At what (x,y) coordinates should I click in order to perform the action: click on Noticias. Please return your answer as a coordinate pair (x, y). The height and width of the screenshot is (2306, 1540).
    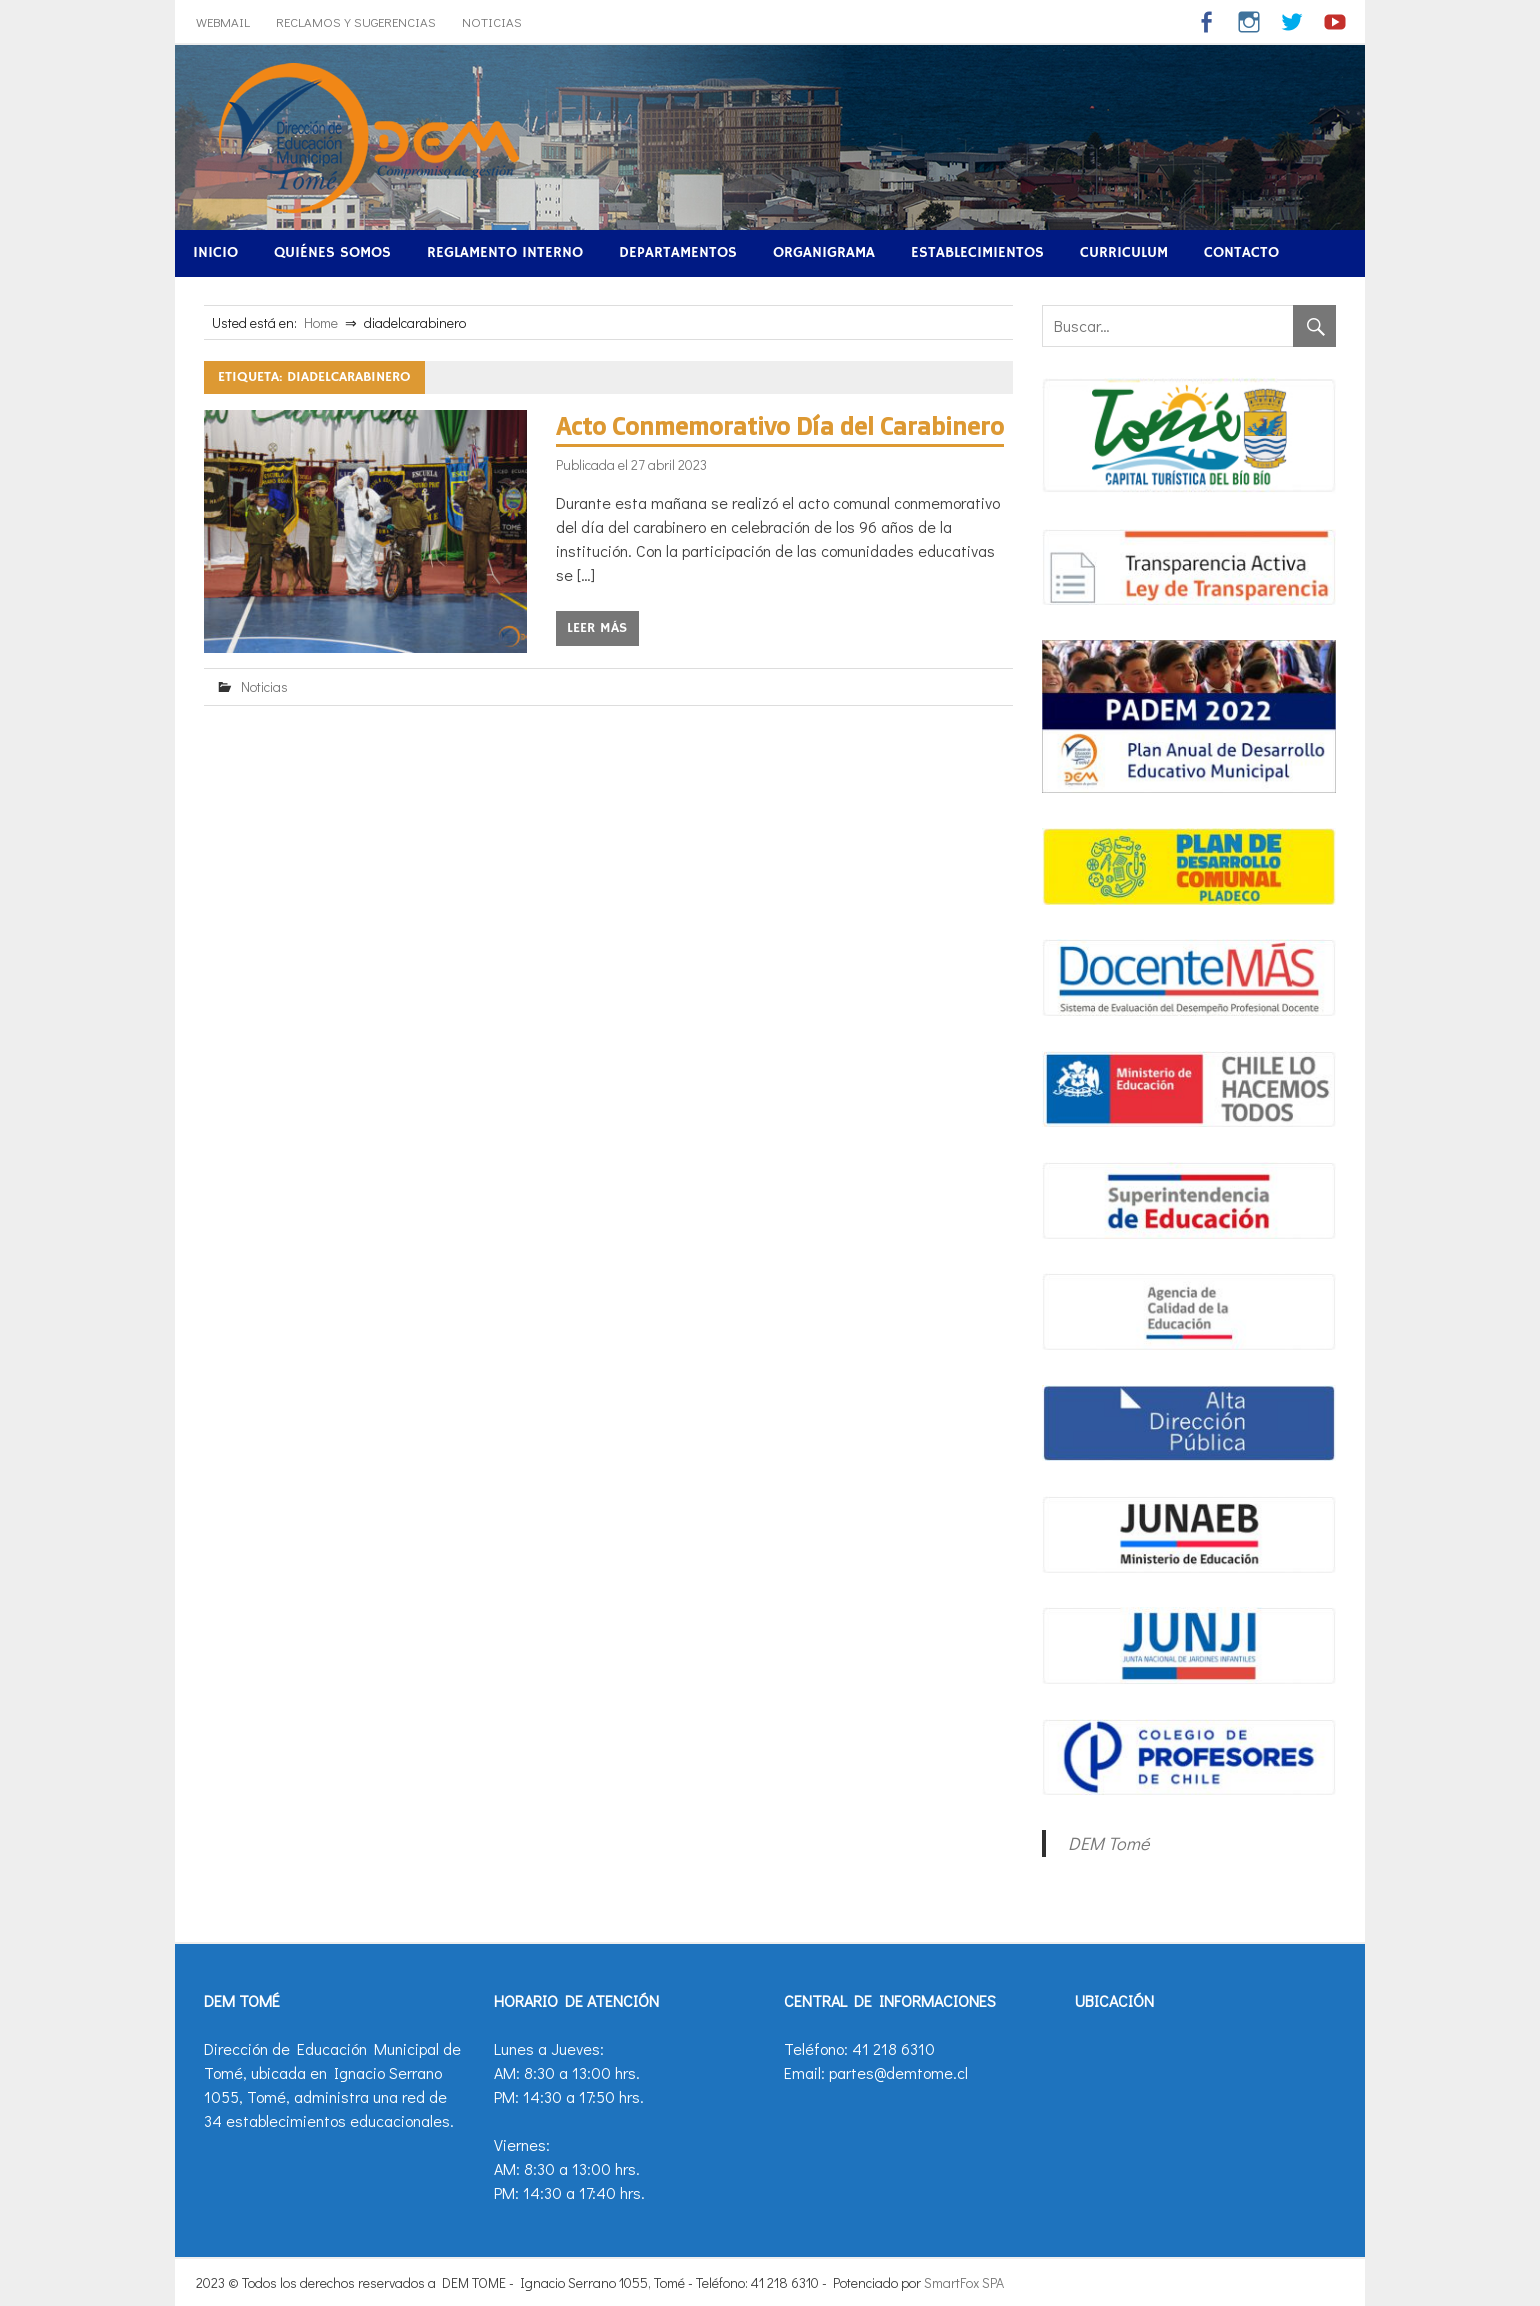
    Looking at the image, I should click on (492, 21).